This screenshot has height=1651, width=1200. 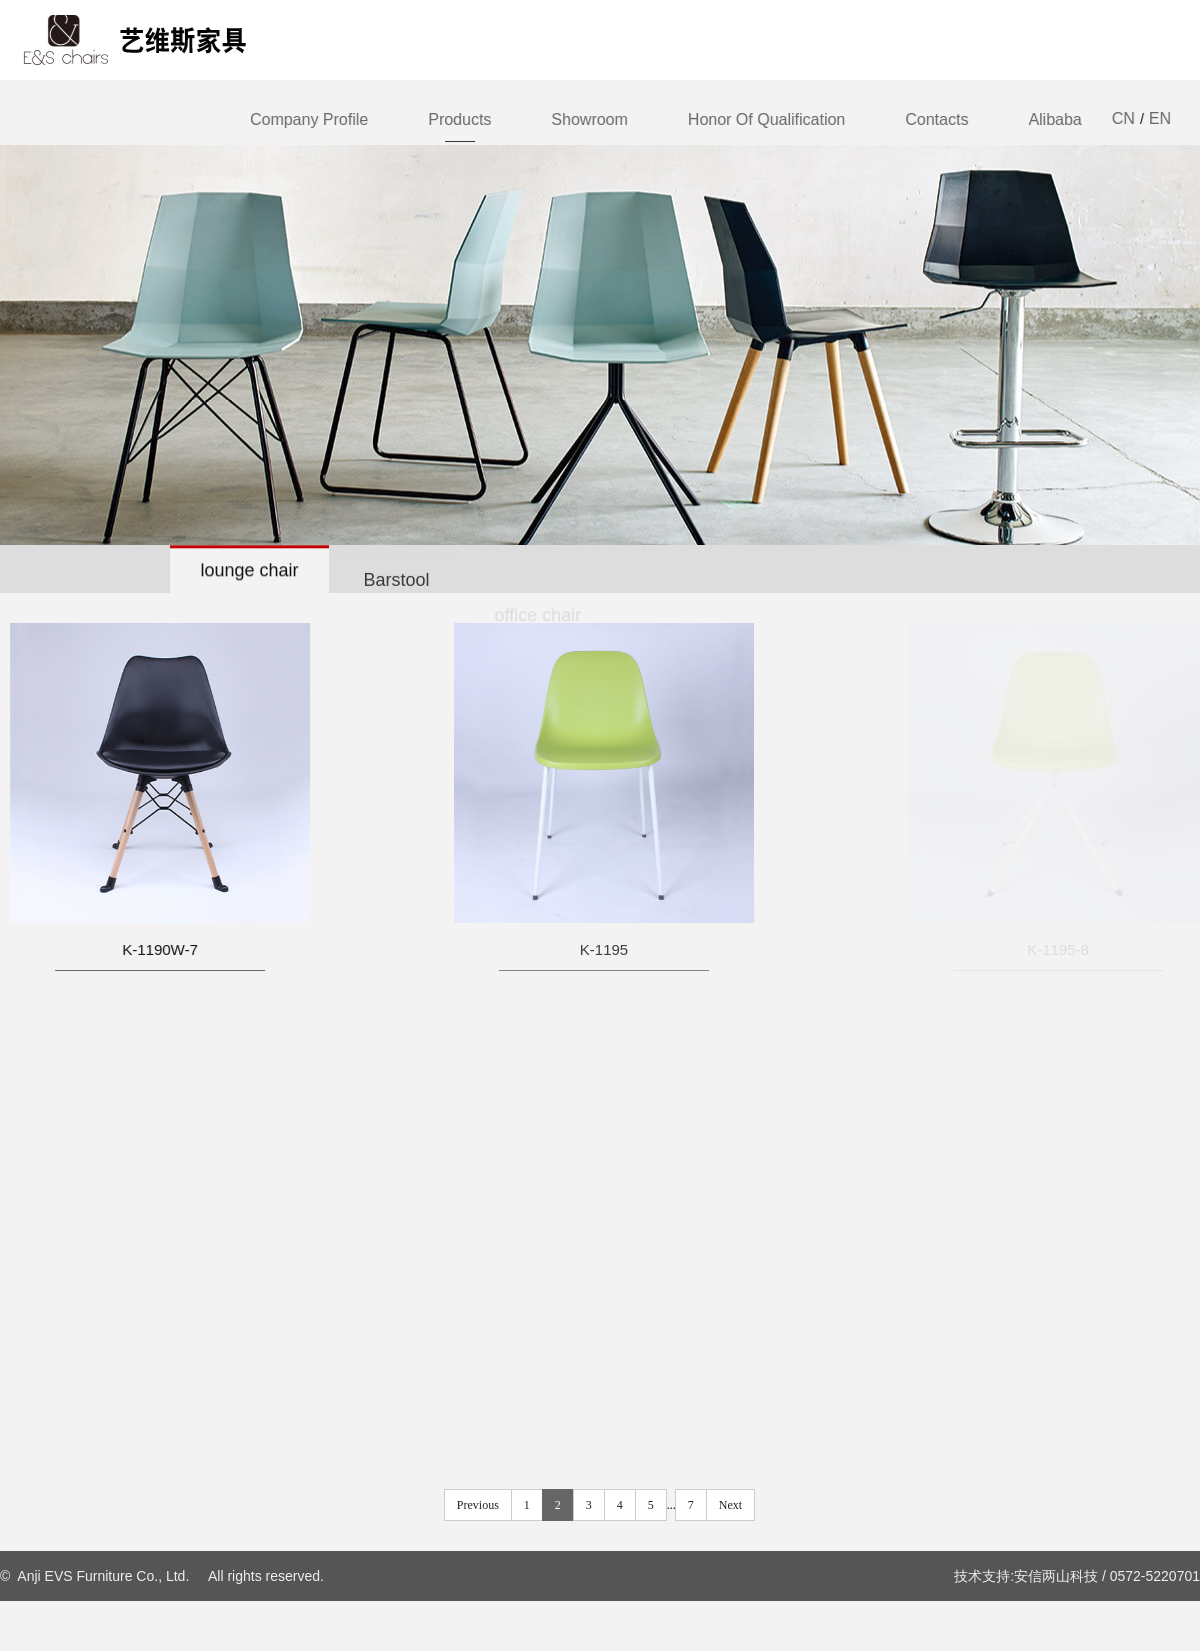 I want to click on Alibaba, so click(x=1055, y=119).